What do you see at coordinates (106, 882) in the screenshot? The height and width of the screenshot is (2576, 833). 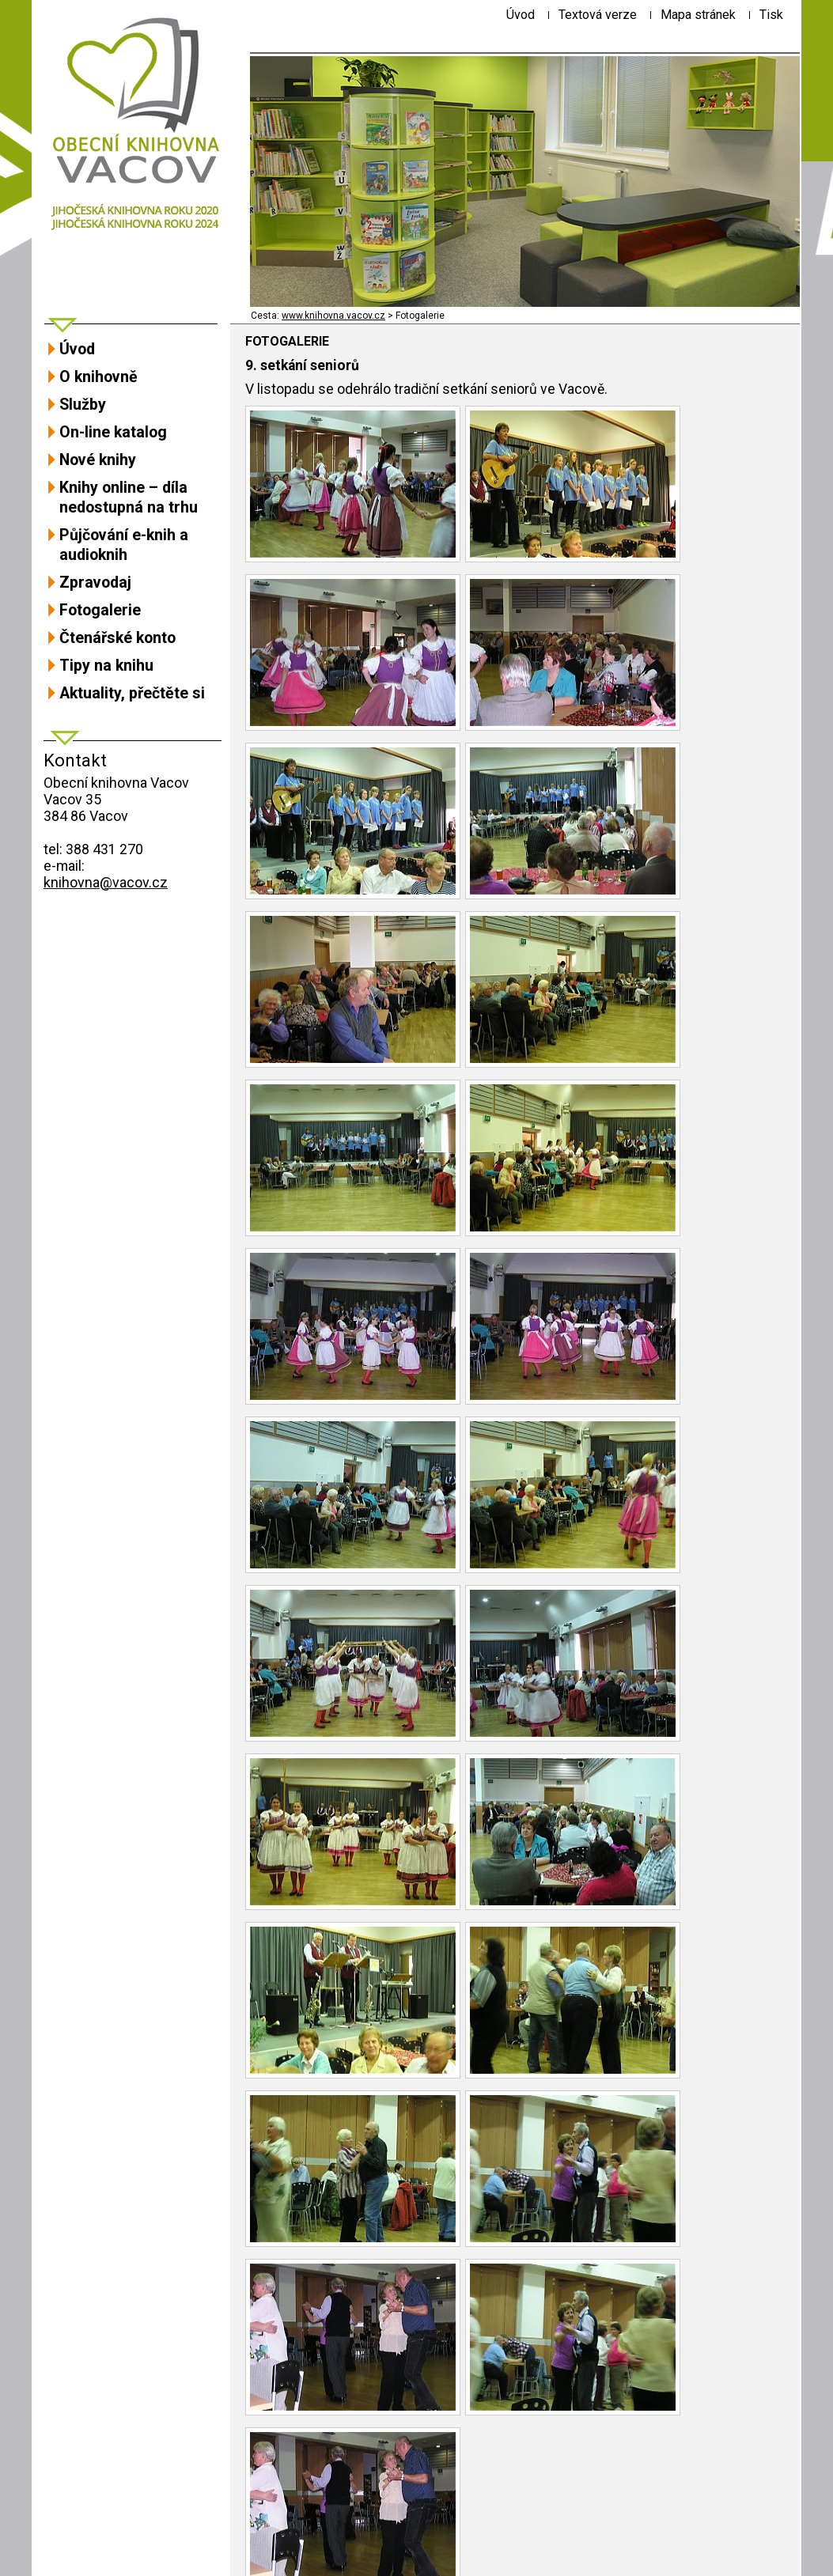 I see `knihovna@vacov.cz` at bounding box center [106, 882].